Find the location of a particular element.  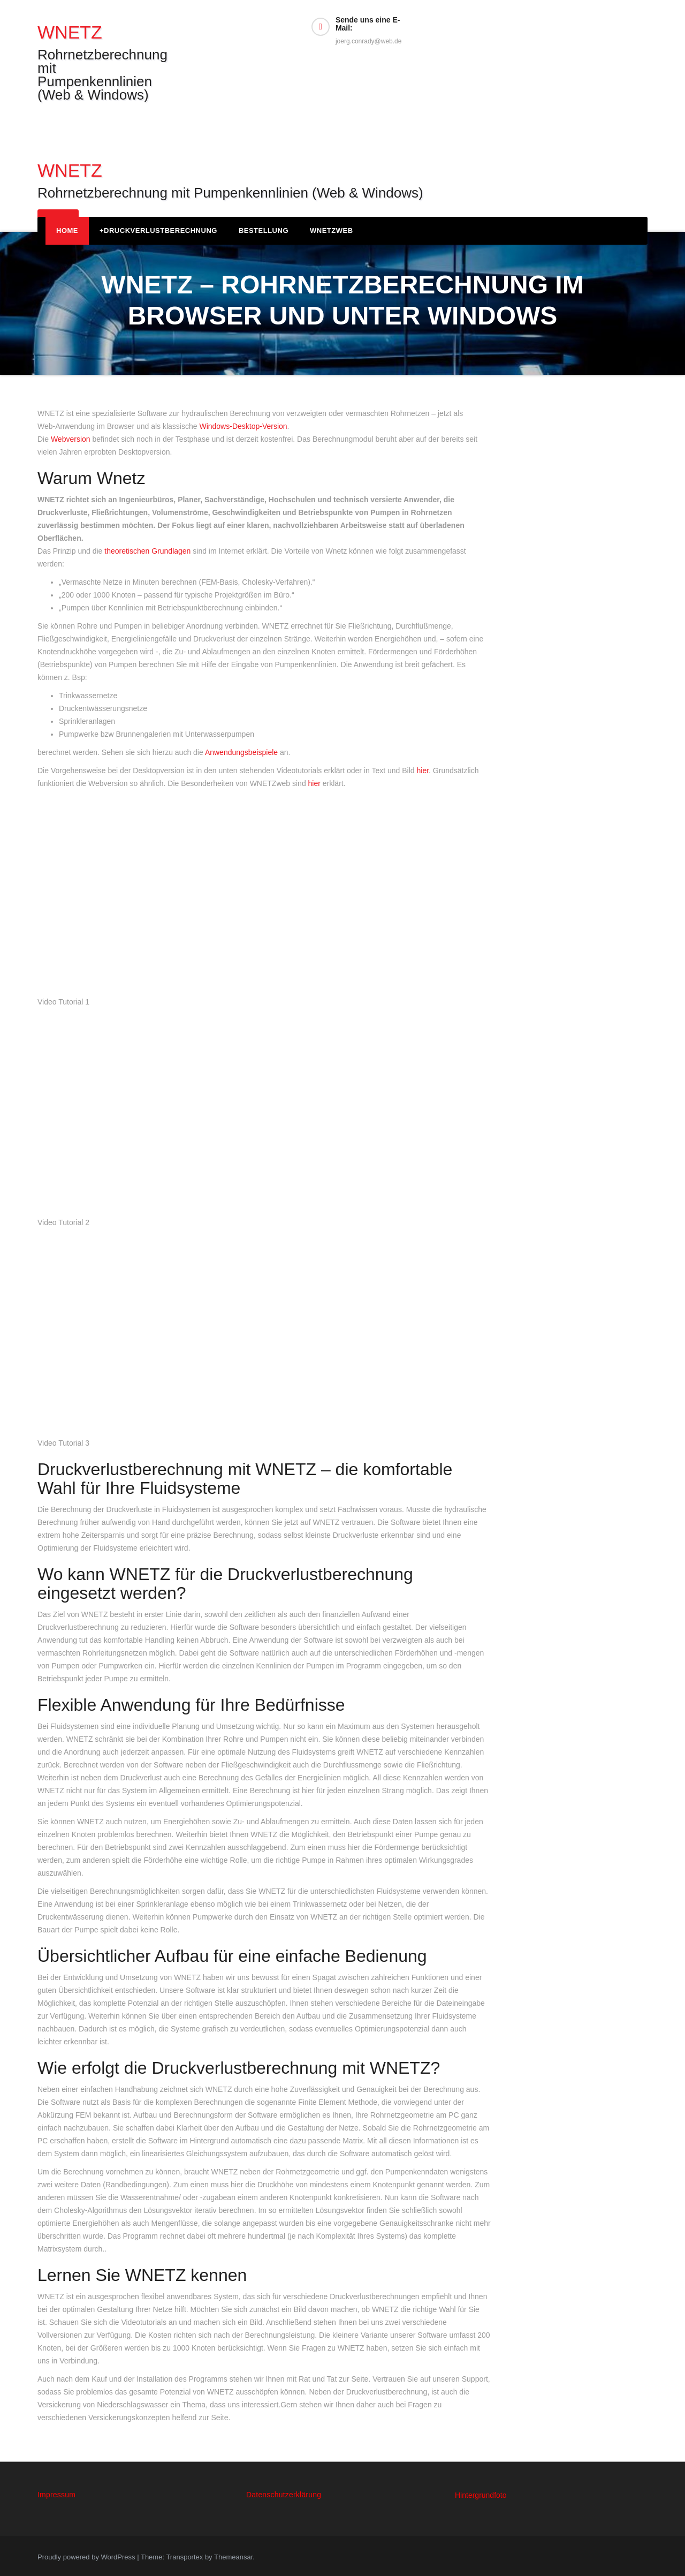

WNETZ is located at coordinates (69, 32).